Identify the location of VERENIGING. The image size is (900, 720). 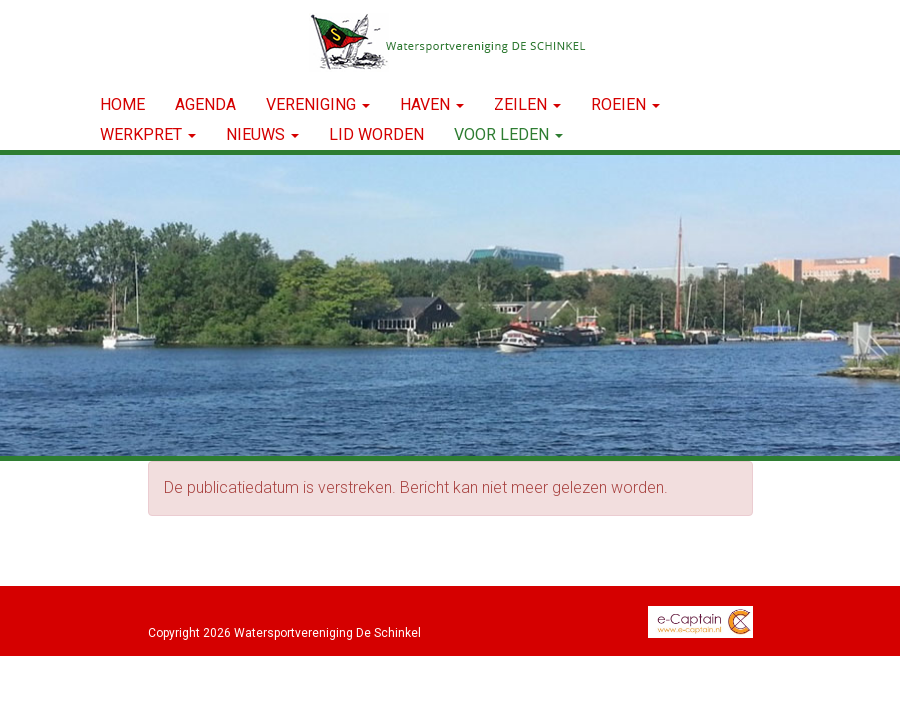
(318, 104).